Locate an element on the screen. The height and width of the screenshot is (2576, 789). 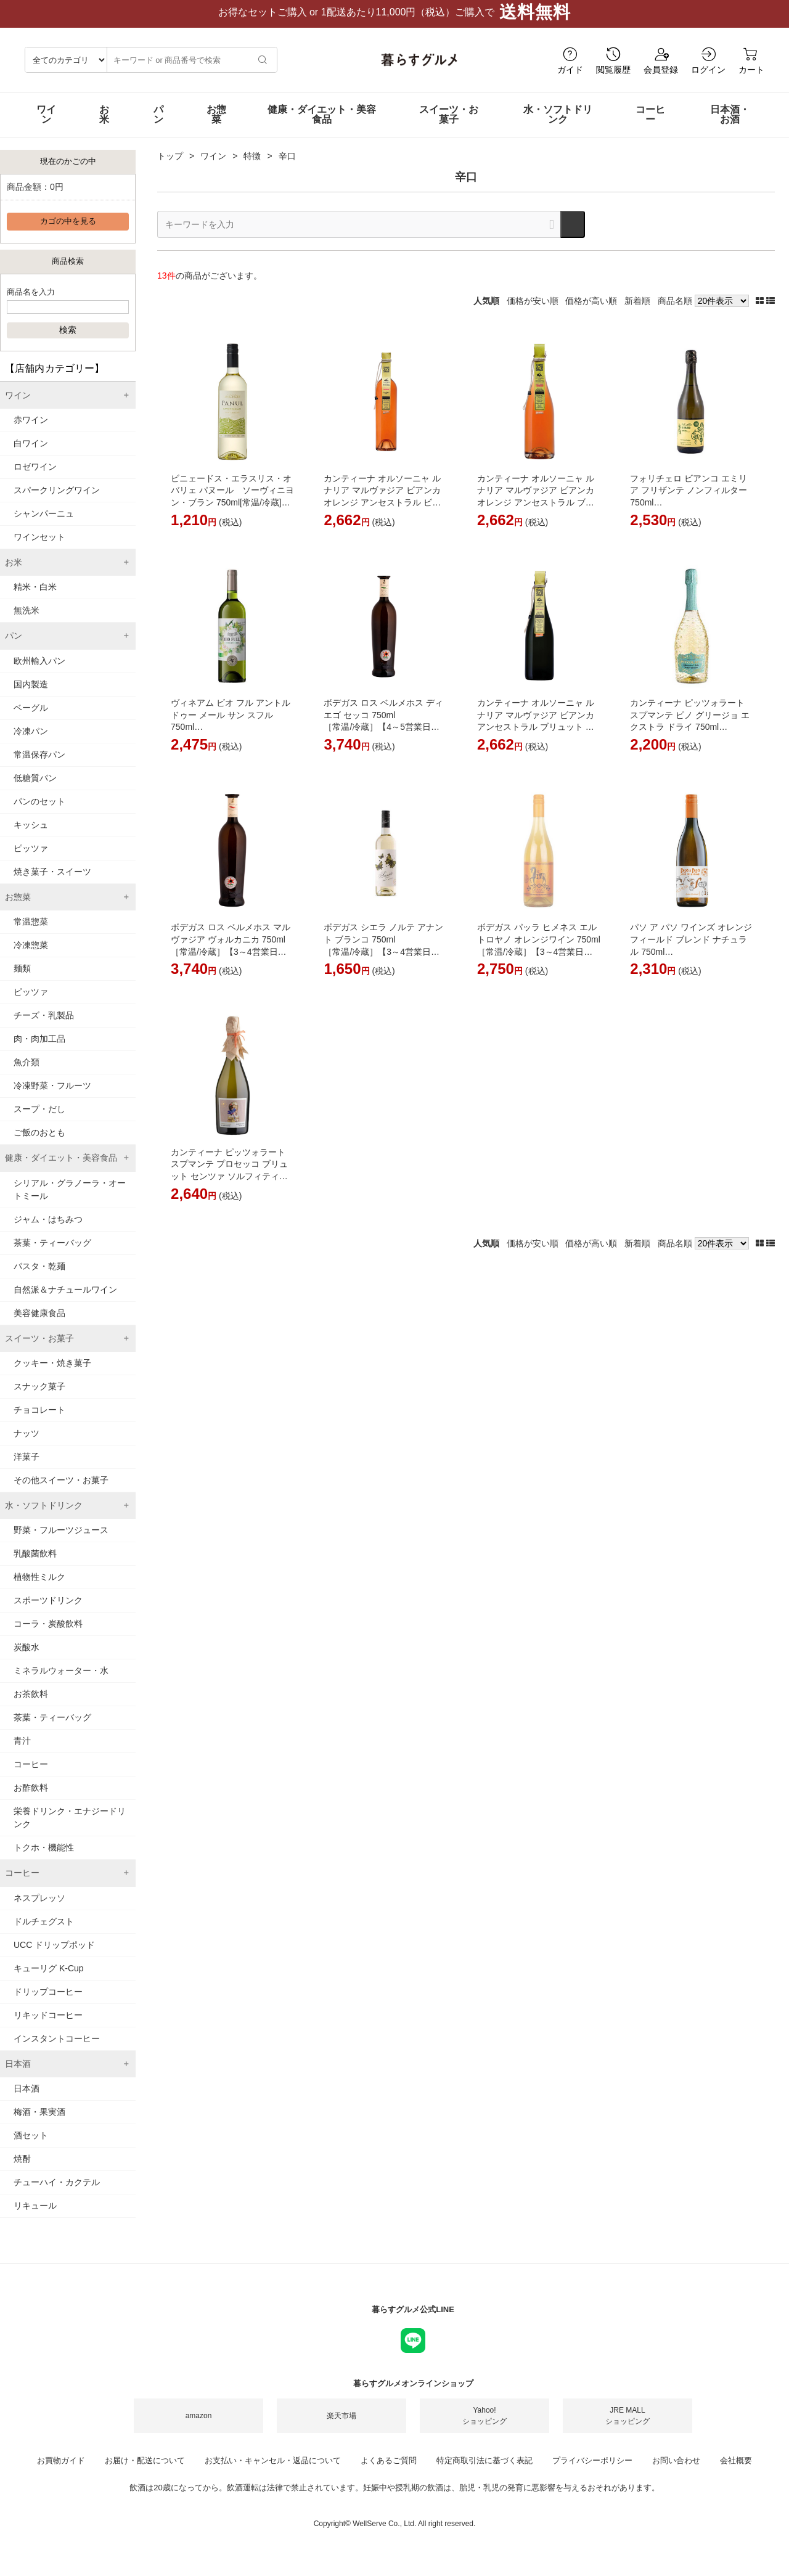
冷凍パン is located at coordinates (31, 743).